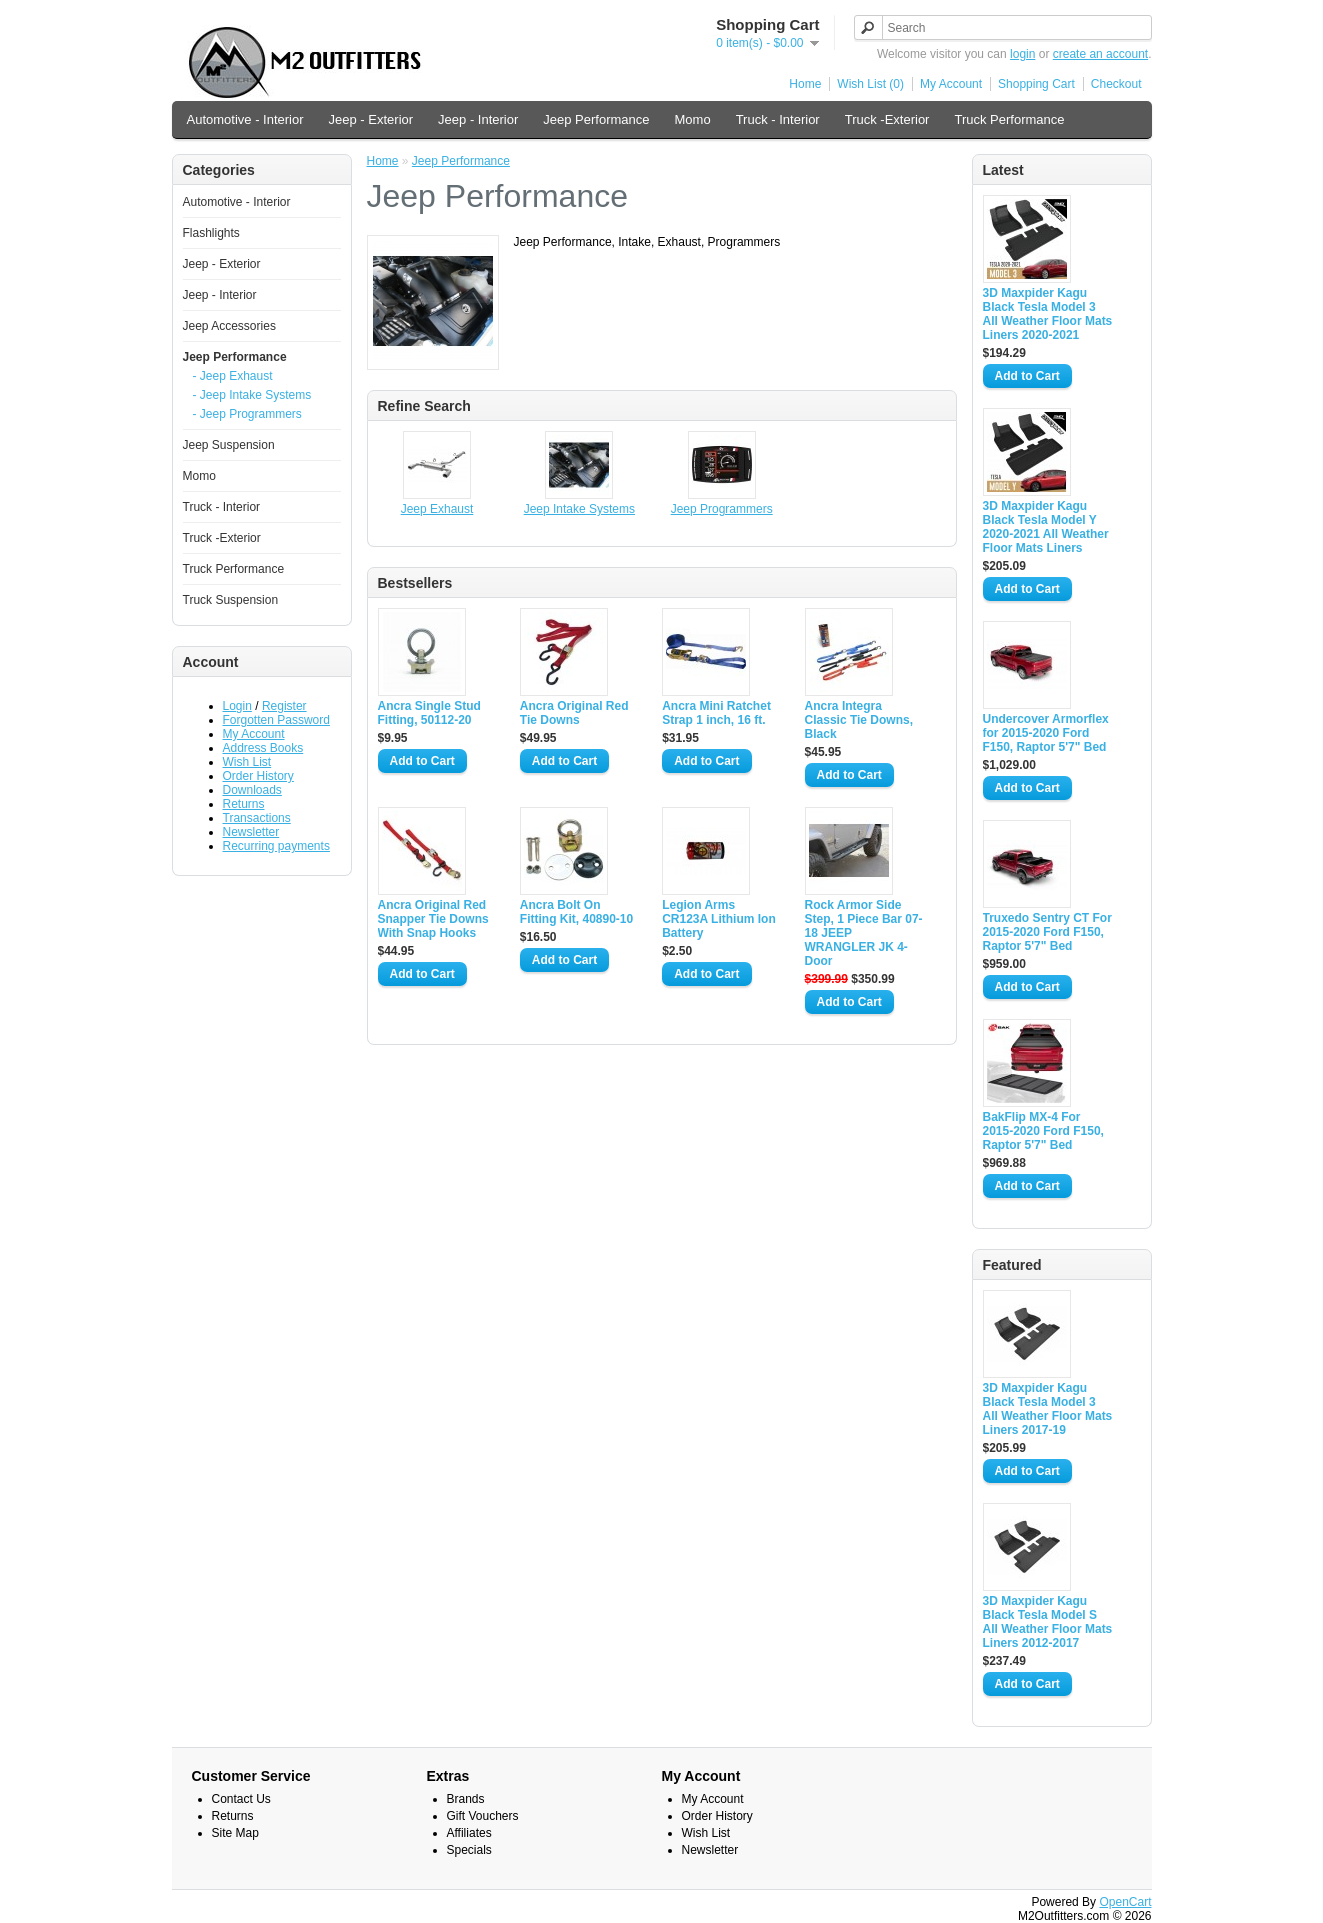 This screenshot has height=1923, width=1323. What do you see at coordinates (276, 720) in the screenshot?
I see `Forgotten Password` at bounding box center [276, 720].